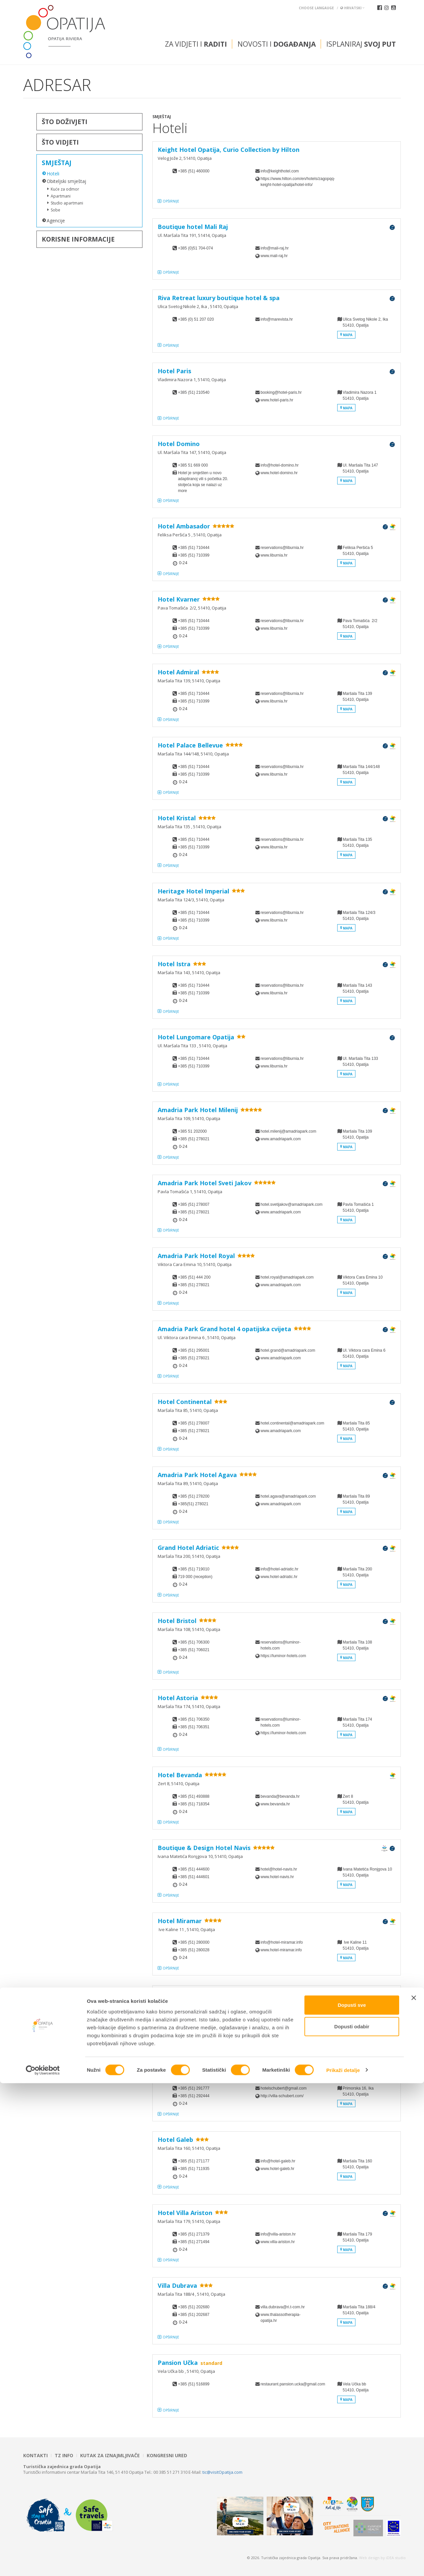 This screenshot has height=2576, width=424. I want to click on tic@visitOpatija.com, so click(222, 2472).